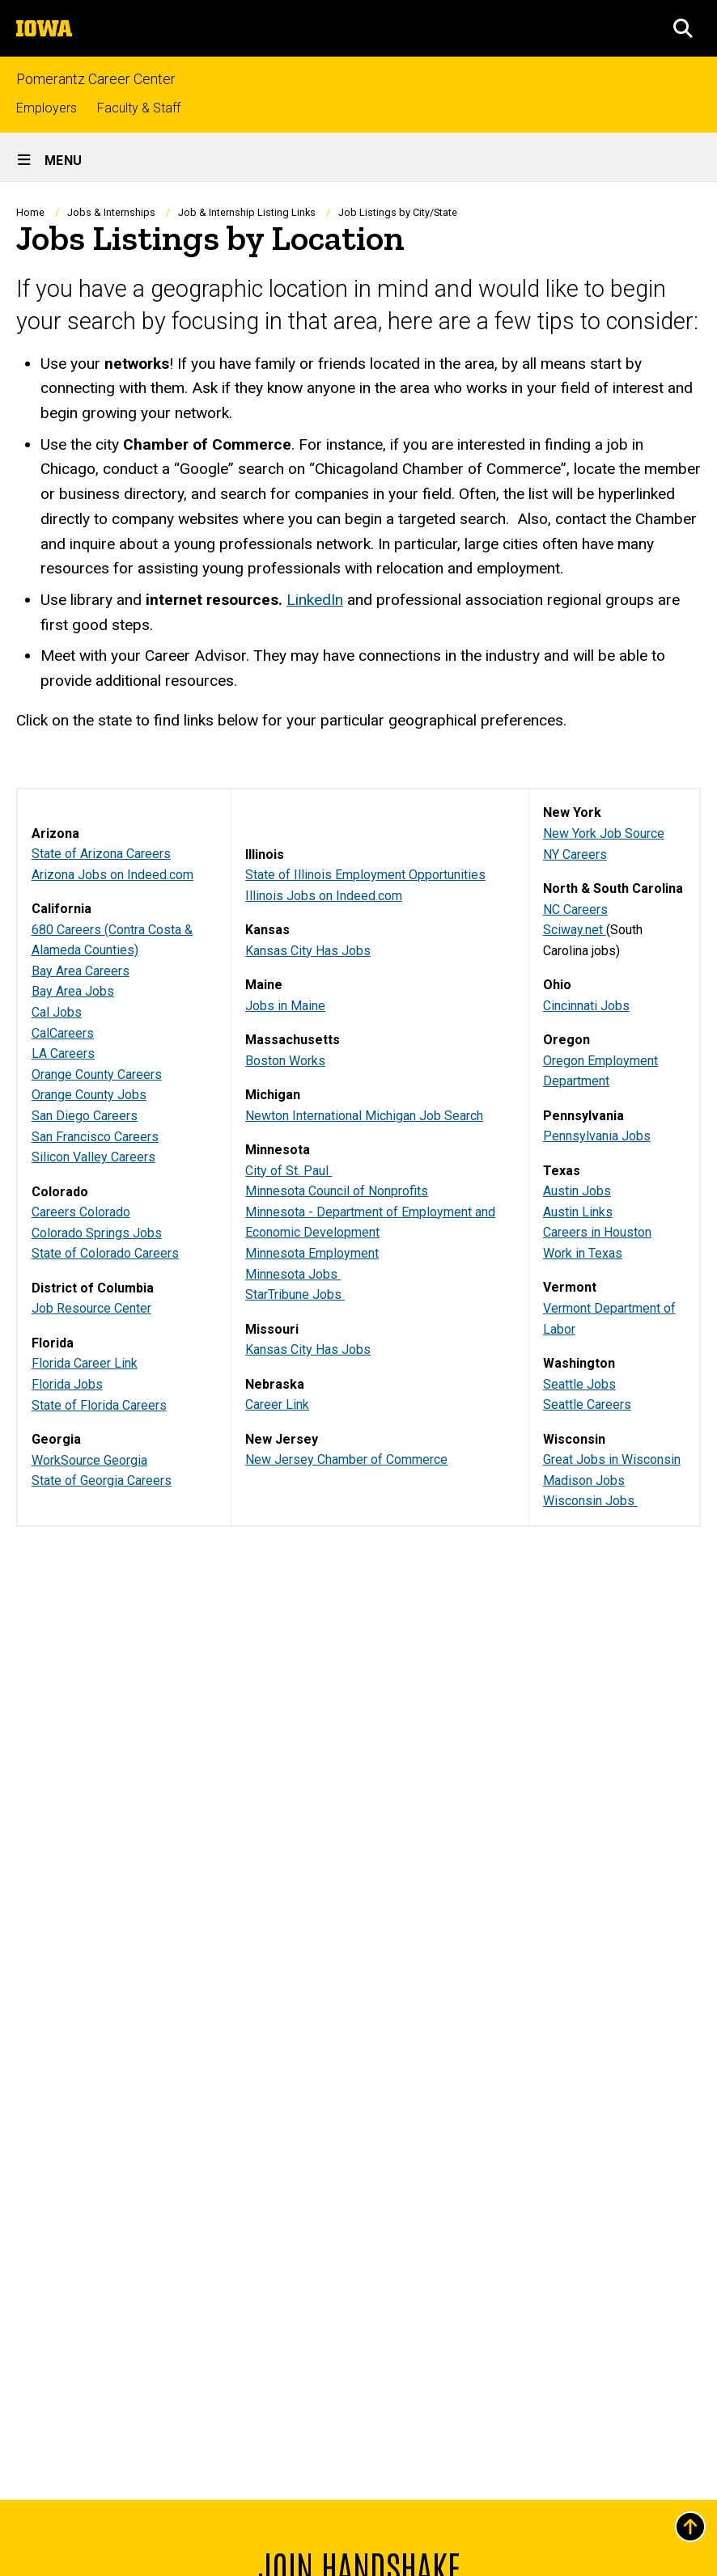 This screenshot has width=717, height=2576. What do you see at coordinates (365, 874) in the screenshot?
I see `State of Illinois Employment Opportunities` at bounding box center [365, 874].